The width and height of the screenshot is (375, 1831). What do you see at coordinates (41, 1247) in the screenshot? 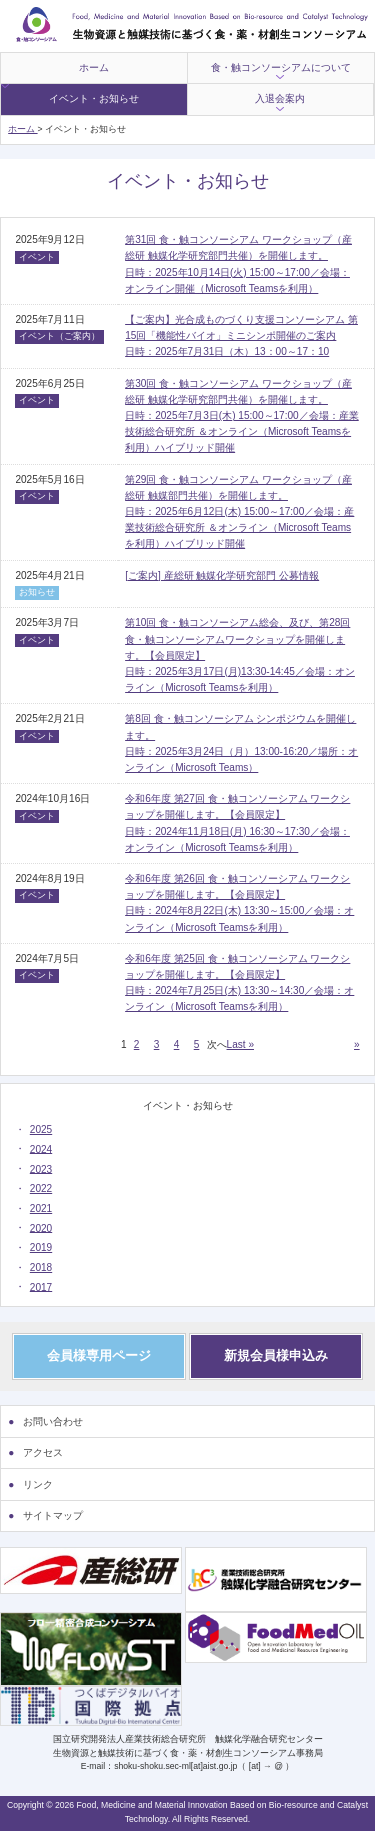
I see `2019` at bounding box center [41, 1247].